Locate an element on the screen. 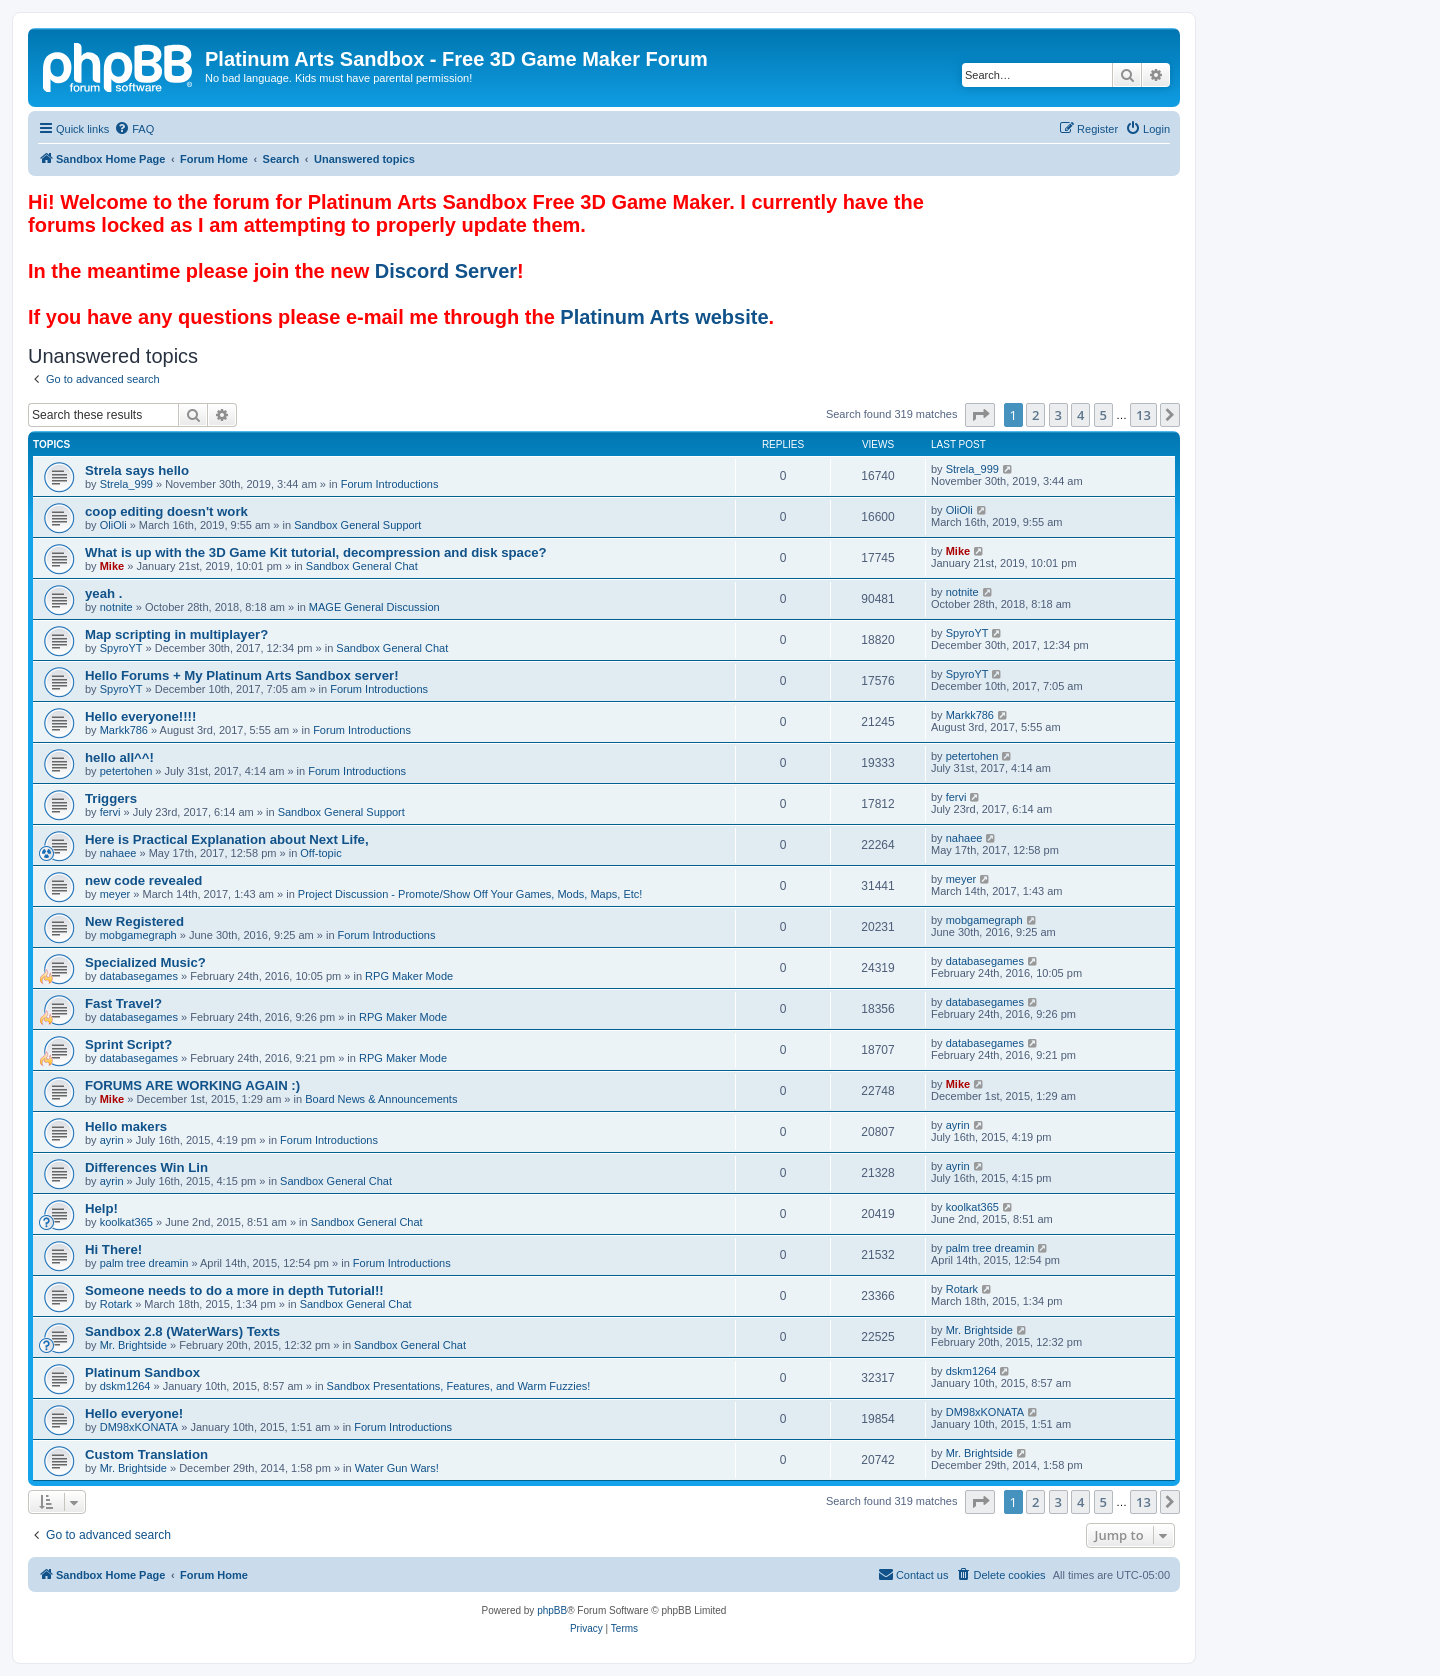  hello all^^! is located at coordinates (119, 757).